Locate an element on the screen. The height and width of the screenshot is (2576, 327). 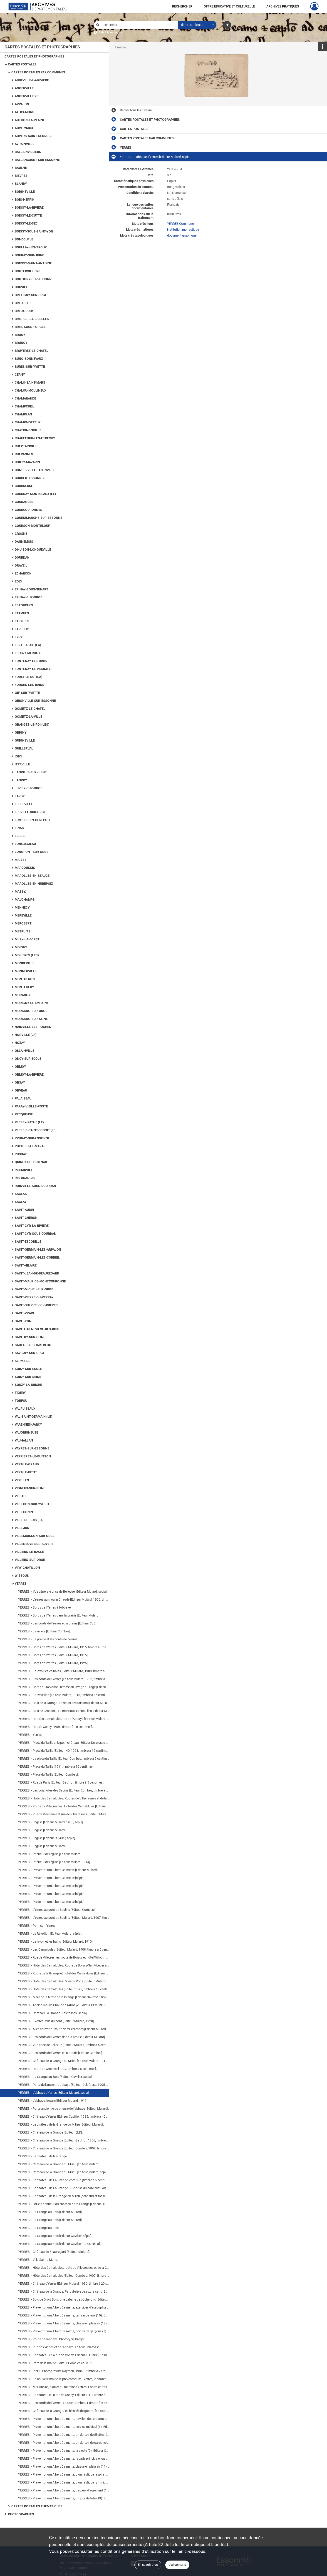
MORANGIS is located at coordinates (23, 995).